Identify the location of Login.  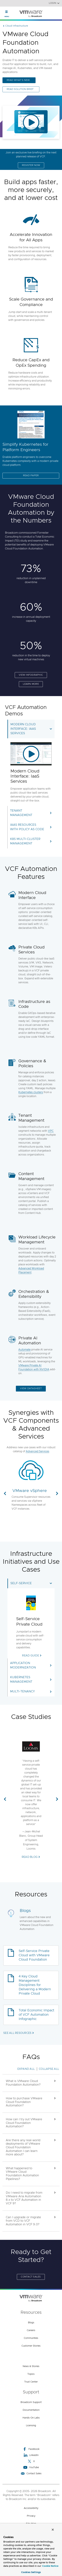
(54, 3).